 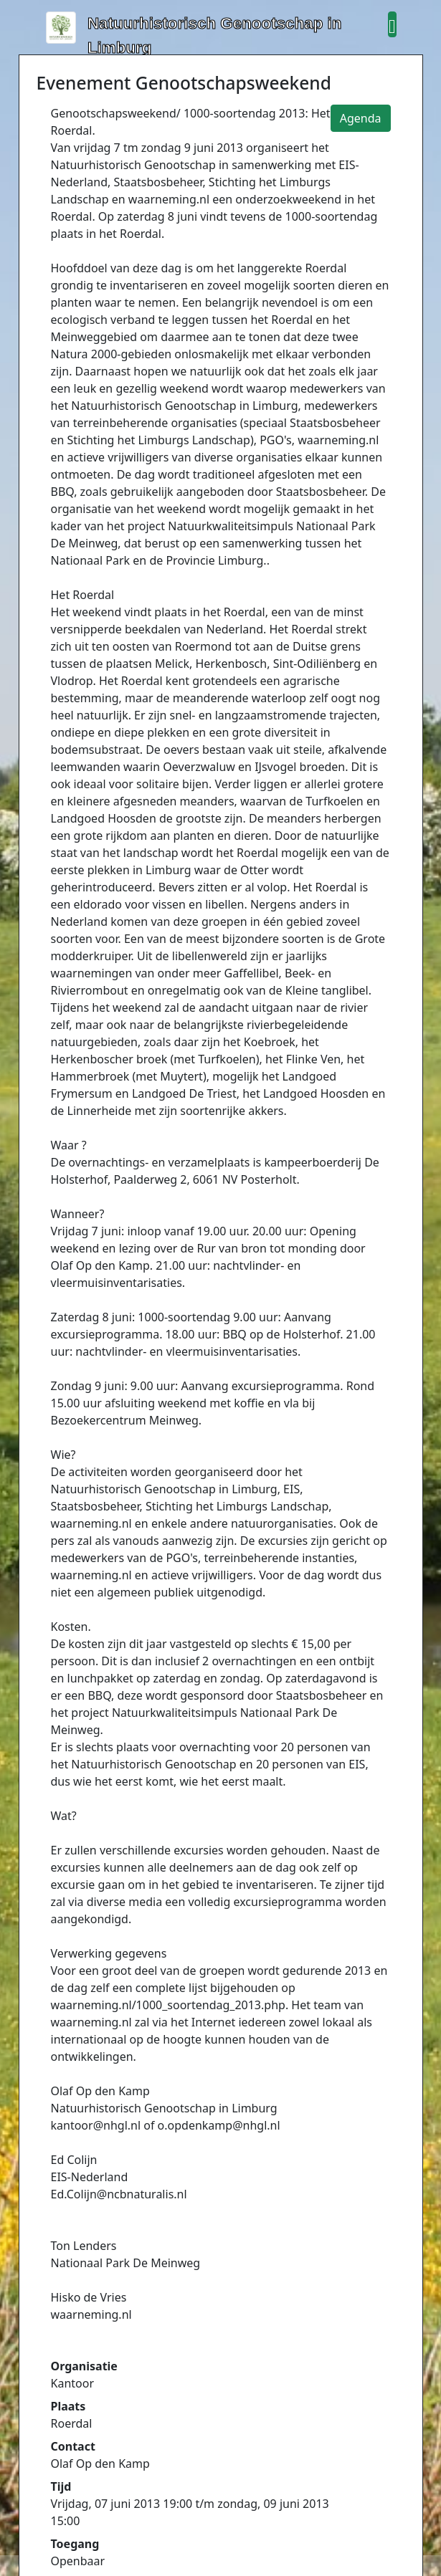 What do you see at coordinates (360, 118) in the screenshot?
I see `Agenda` at bounding box center [360, 118].